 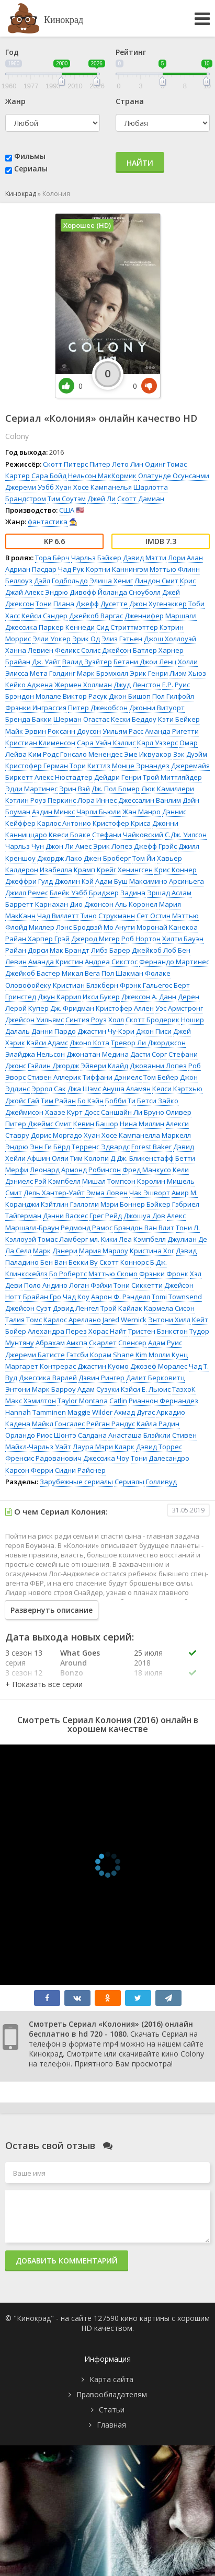 I want to click on Энтони Марк Барроу, so click(x=40, y=1389).